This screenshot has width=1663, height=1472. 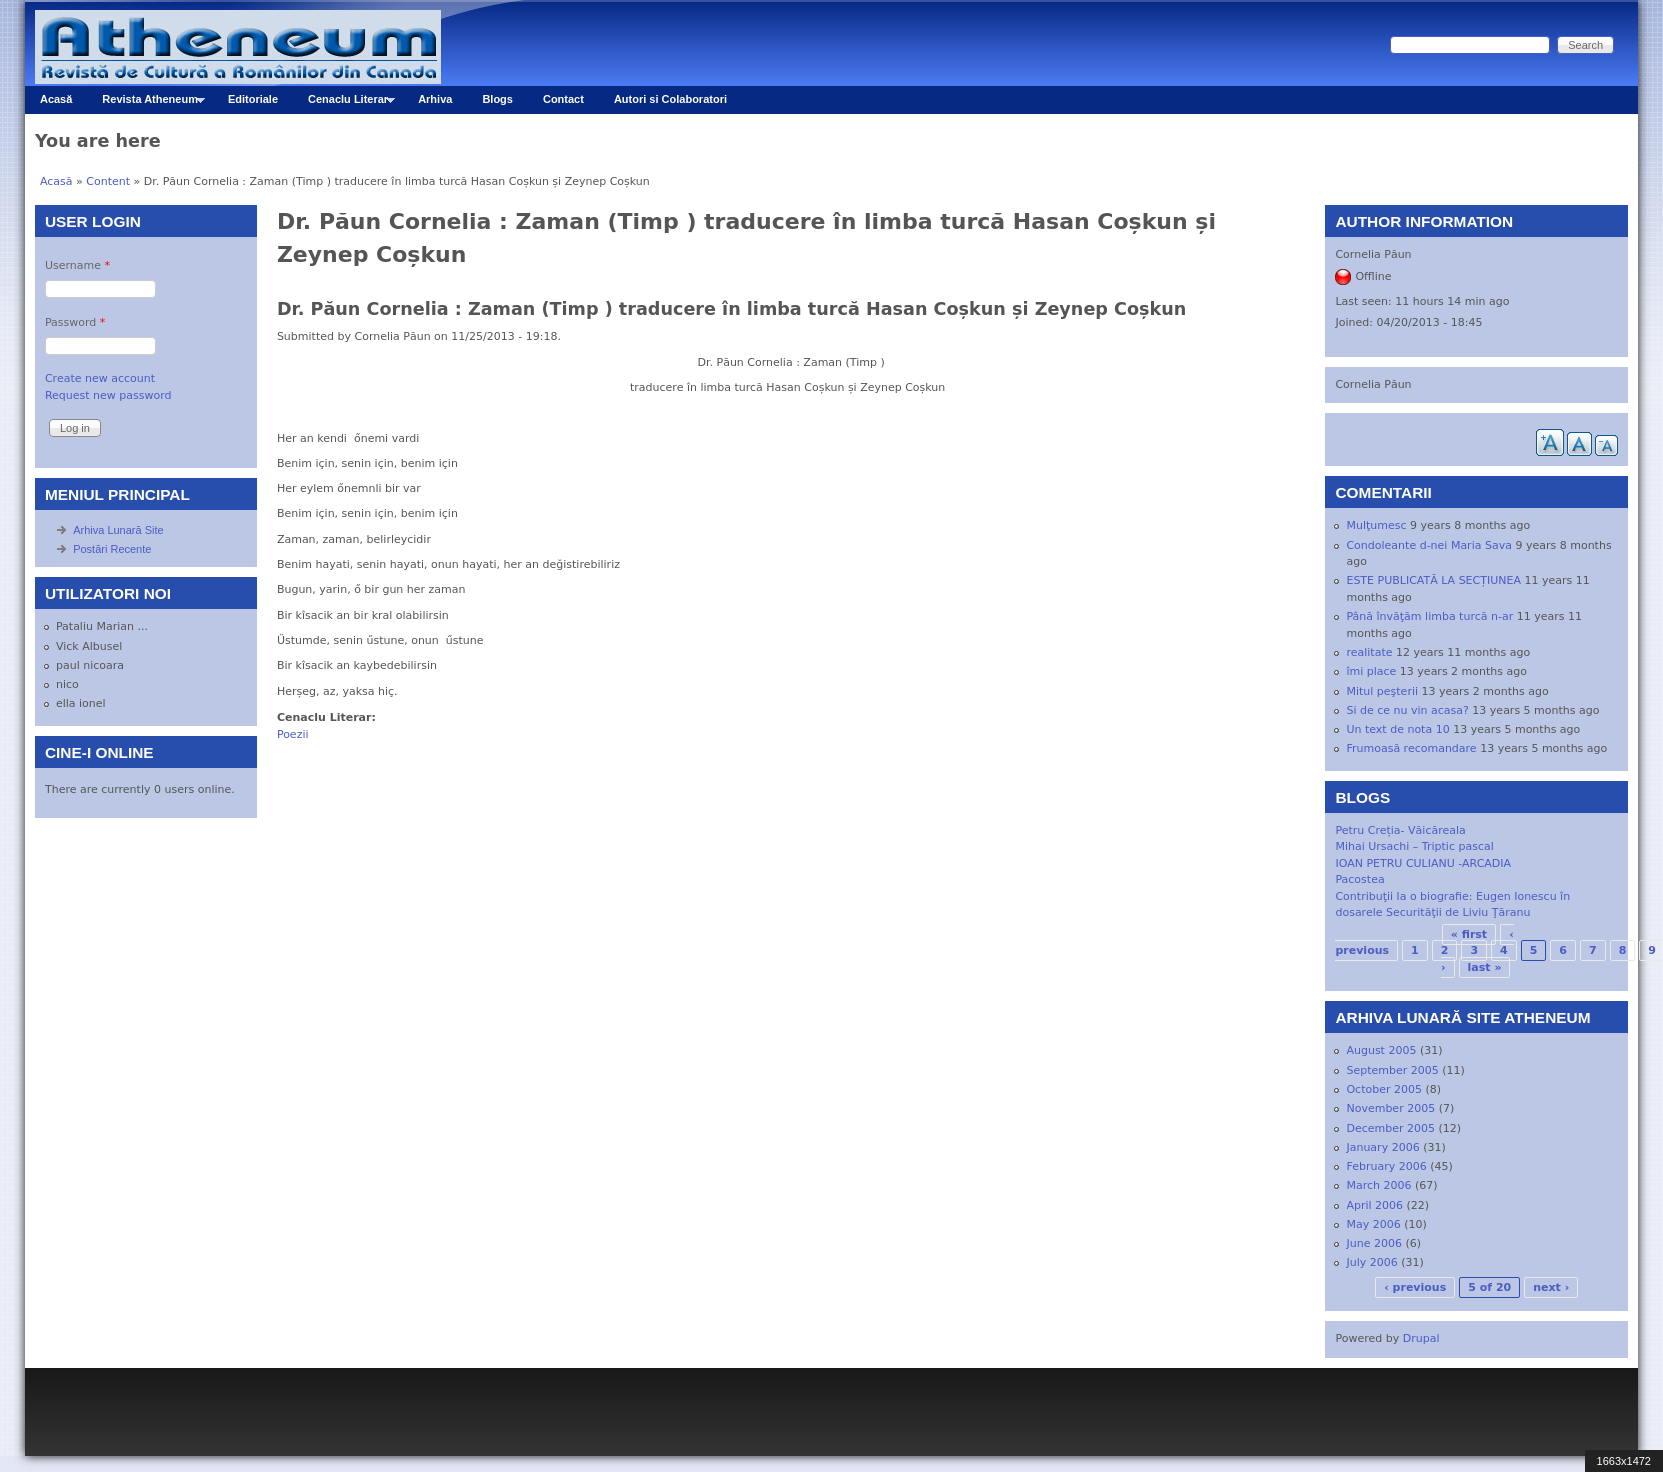 I want to click on Mulţumesc, so click(x=1376, y=525).